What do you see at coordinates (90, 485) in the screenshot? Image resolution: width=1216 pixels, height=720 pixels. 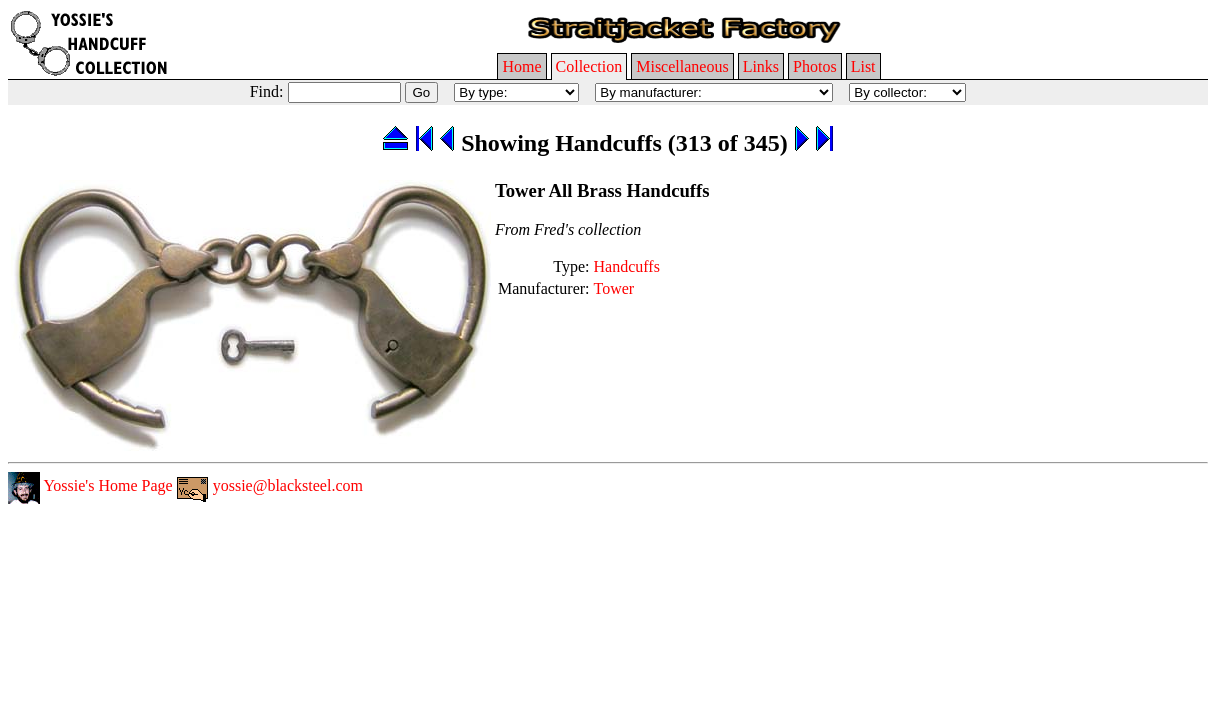 I see `Yossie's Home Page` at bounding box center [90, 485].